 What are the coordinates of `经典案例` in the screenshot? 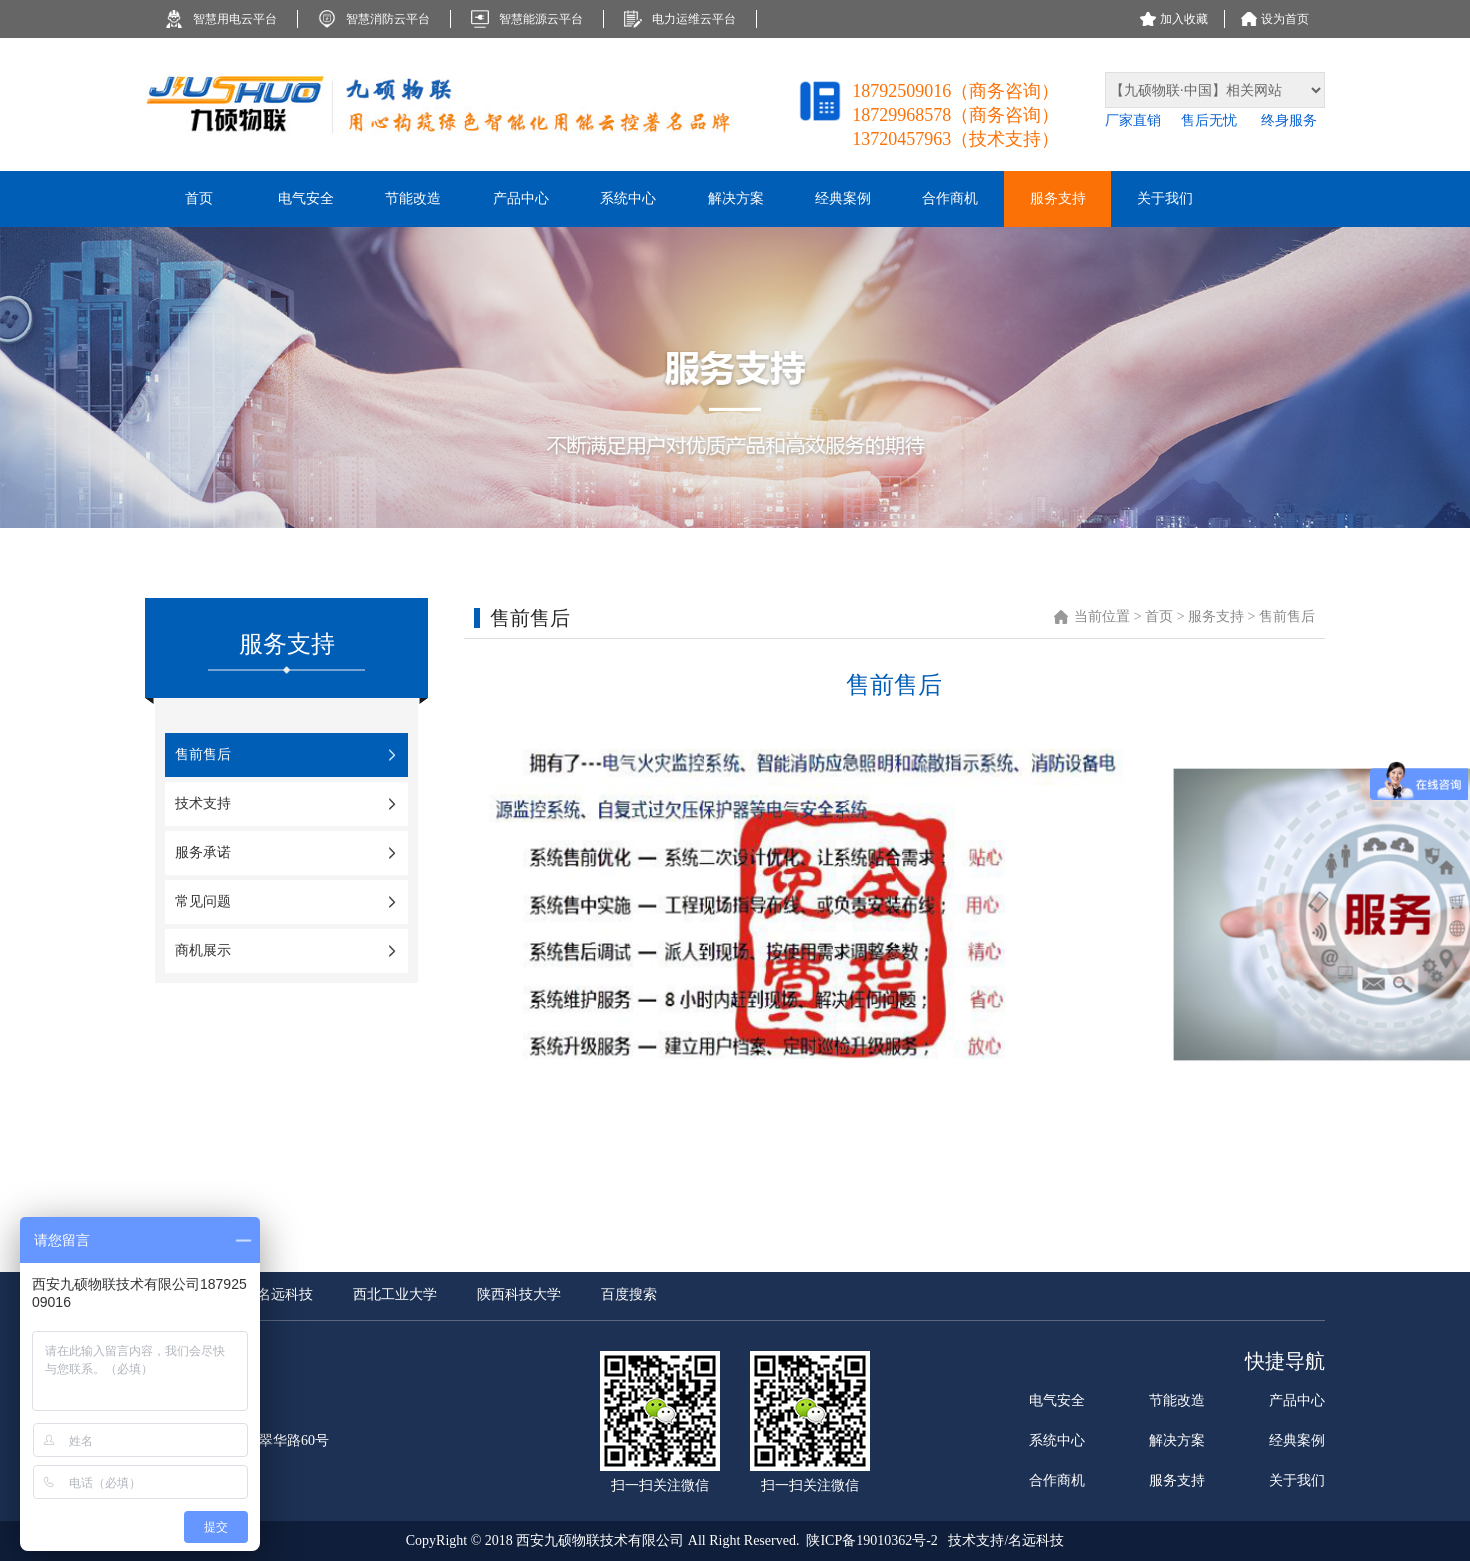 It's located at (1297, 1440).